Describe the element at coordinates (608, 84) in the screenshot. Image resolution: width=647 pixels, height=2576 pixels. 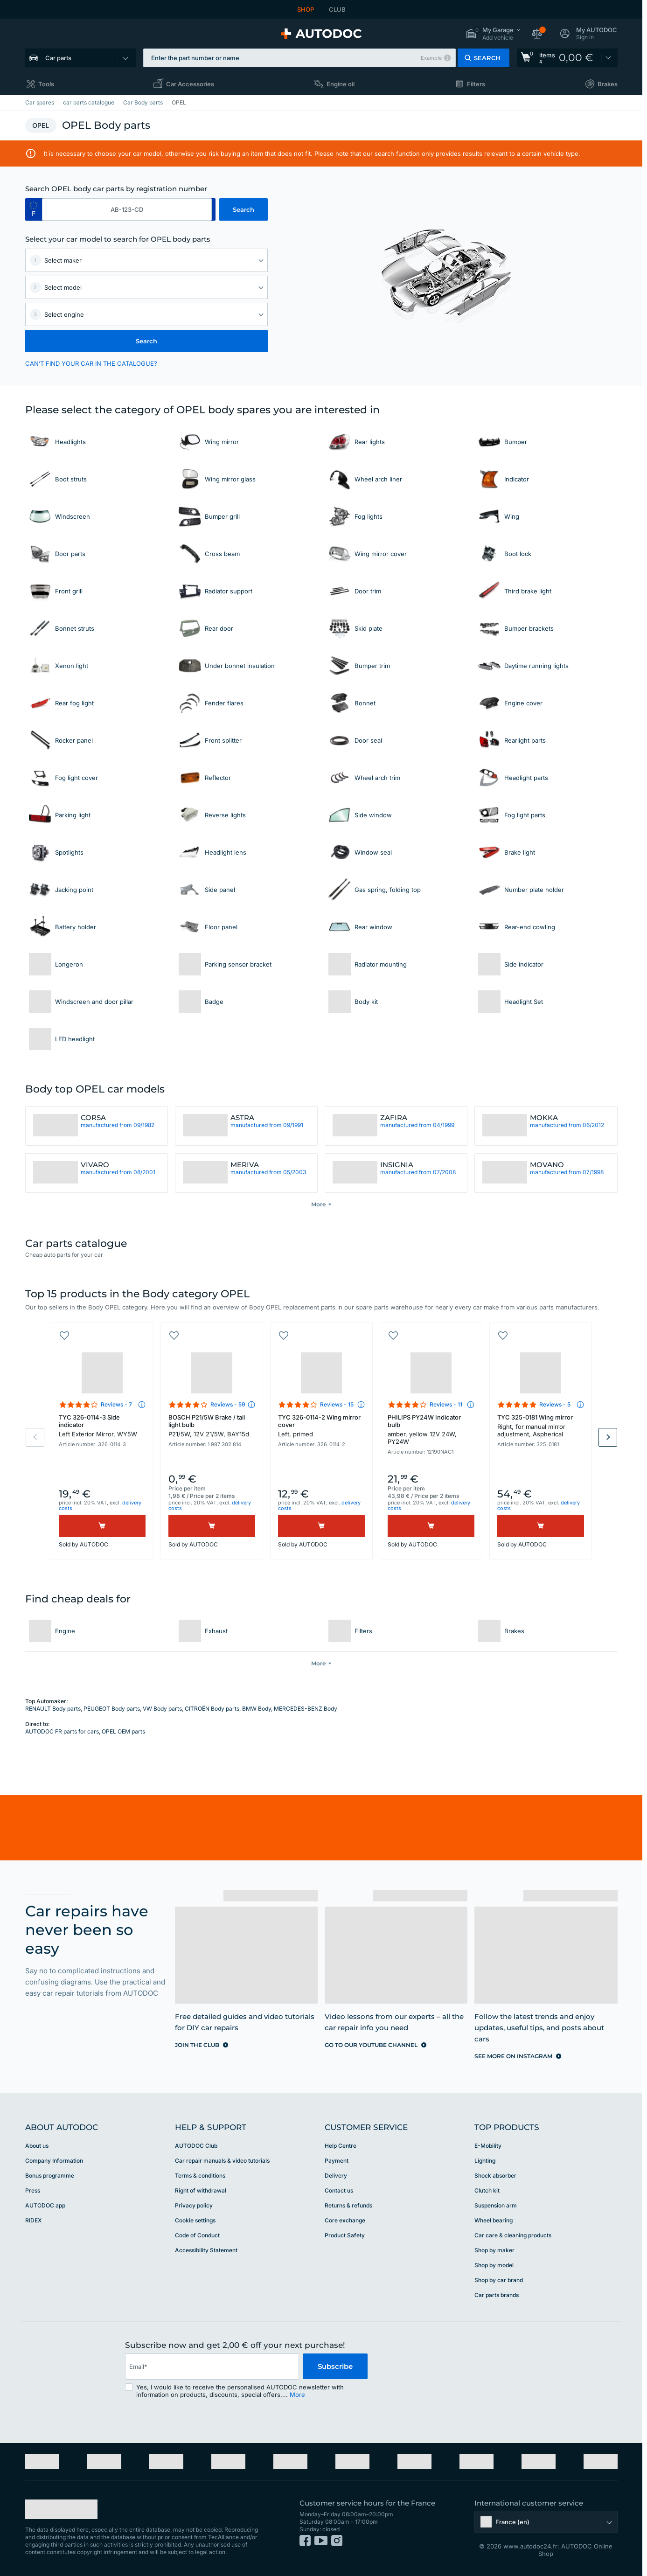
I see `Brakes` at that location.